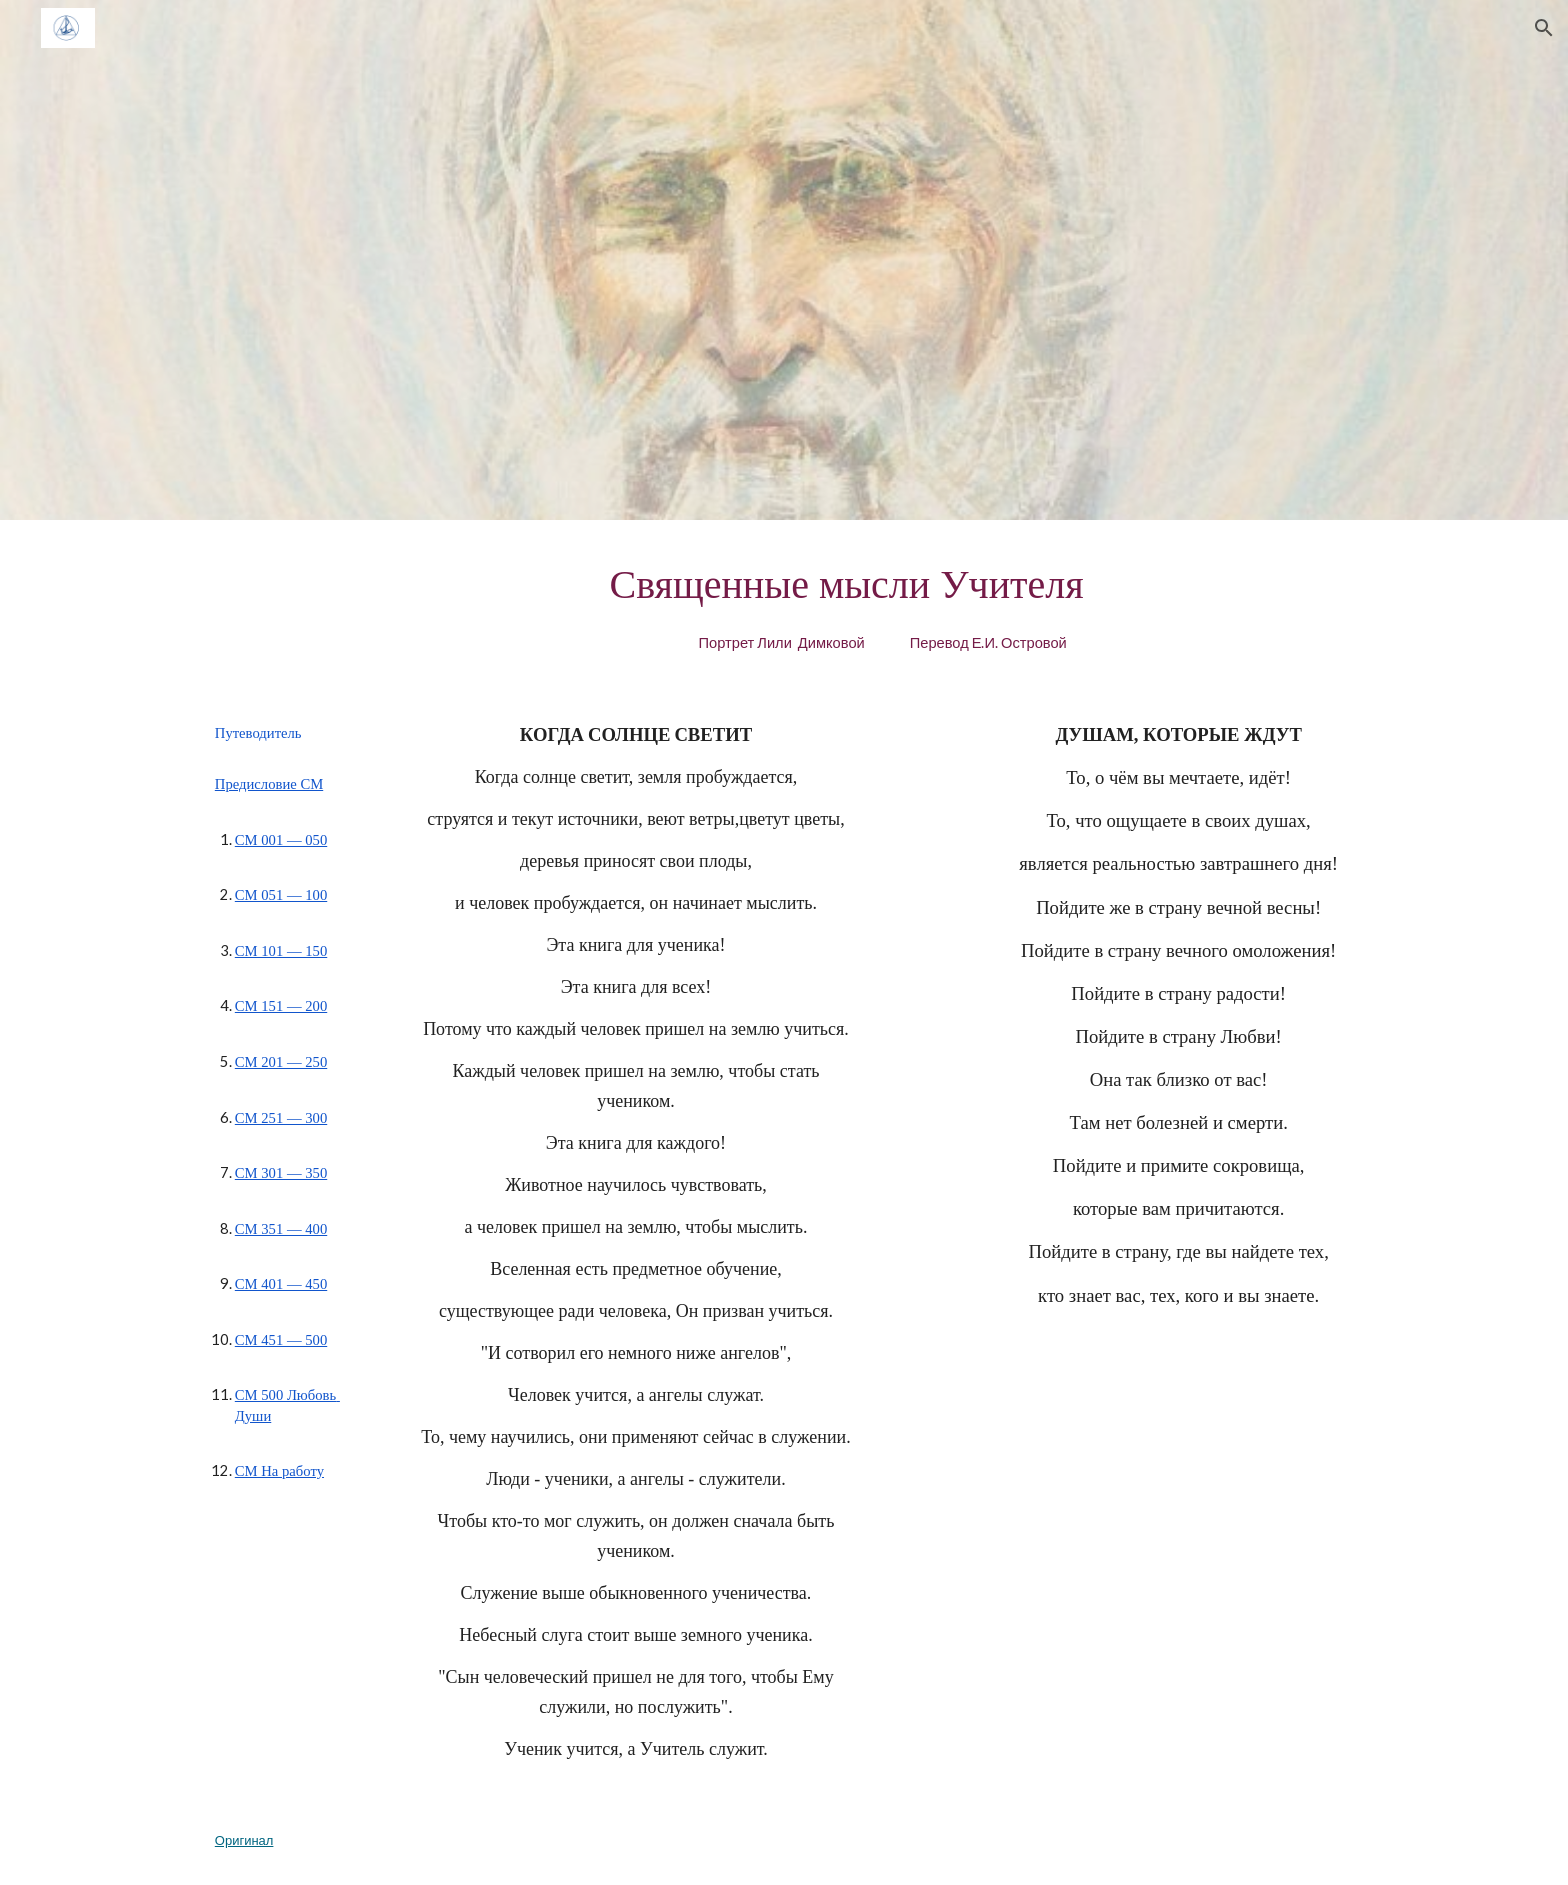 The height and width of the screenshot is (1885, 1568). Describe the element at coordinates (882, 603) in the screenshot. I see `[main]` at that location.